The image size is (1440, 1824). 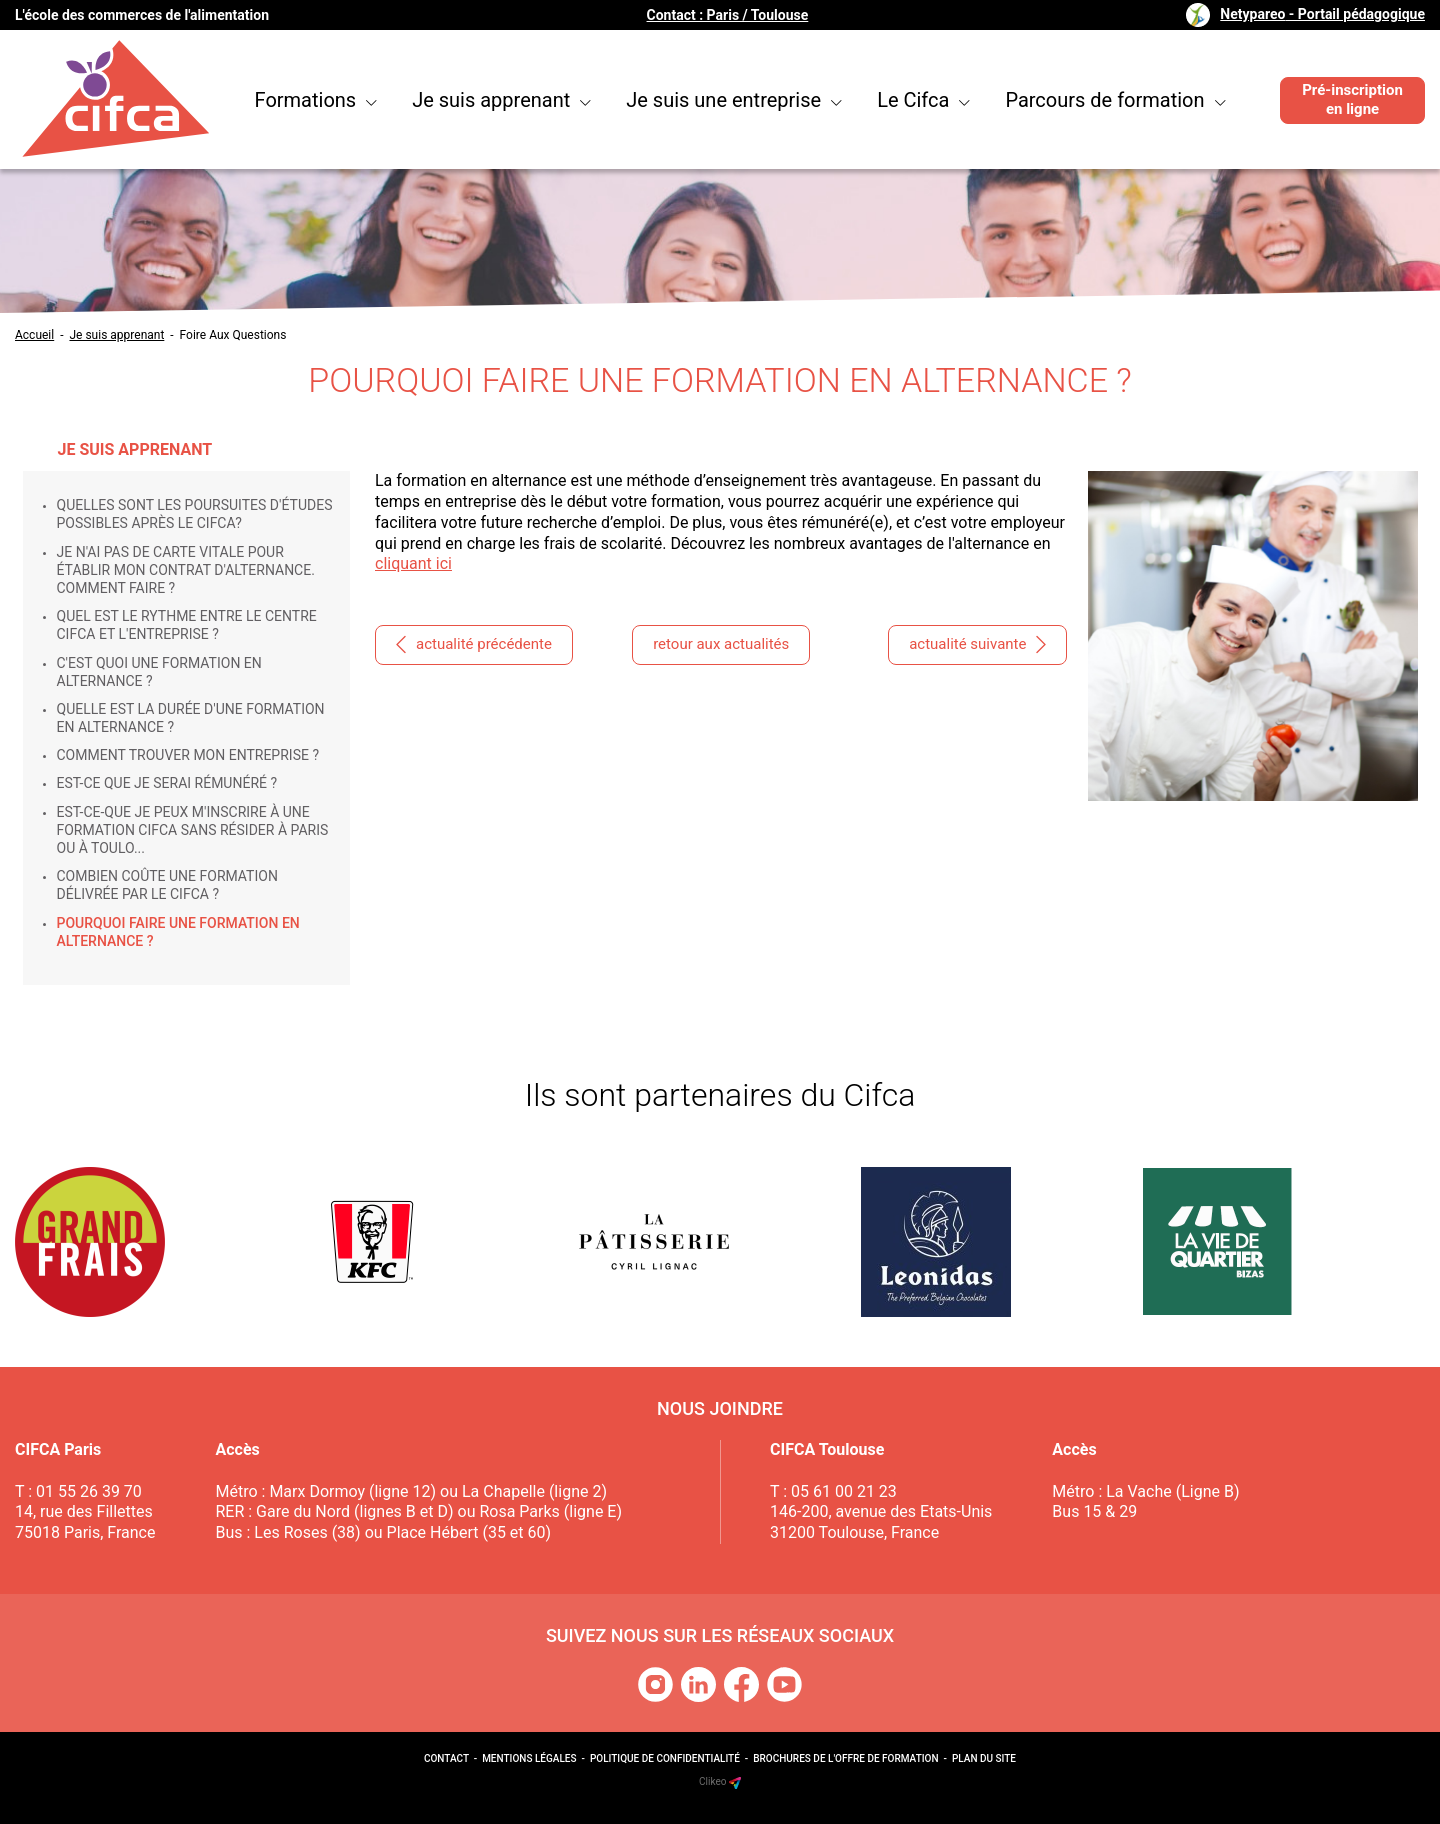 What do you see at coordinates (665, 1758) in the screenshot?
I see `Politique de confidentialité` at bounding box center [665, 1758].